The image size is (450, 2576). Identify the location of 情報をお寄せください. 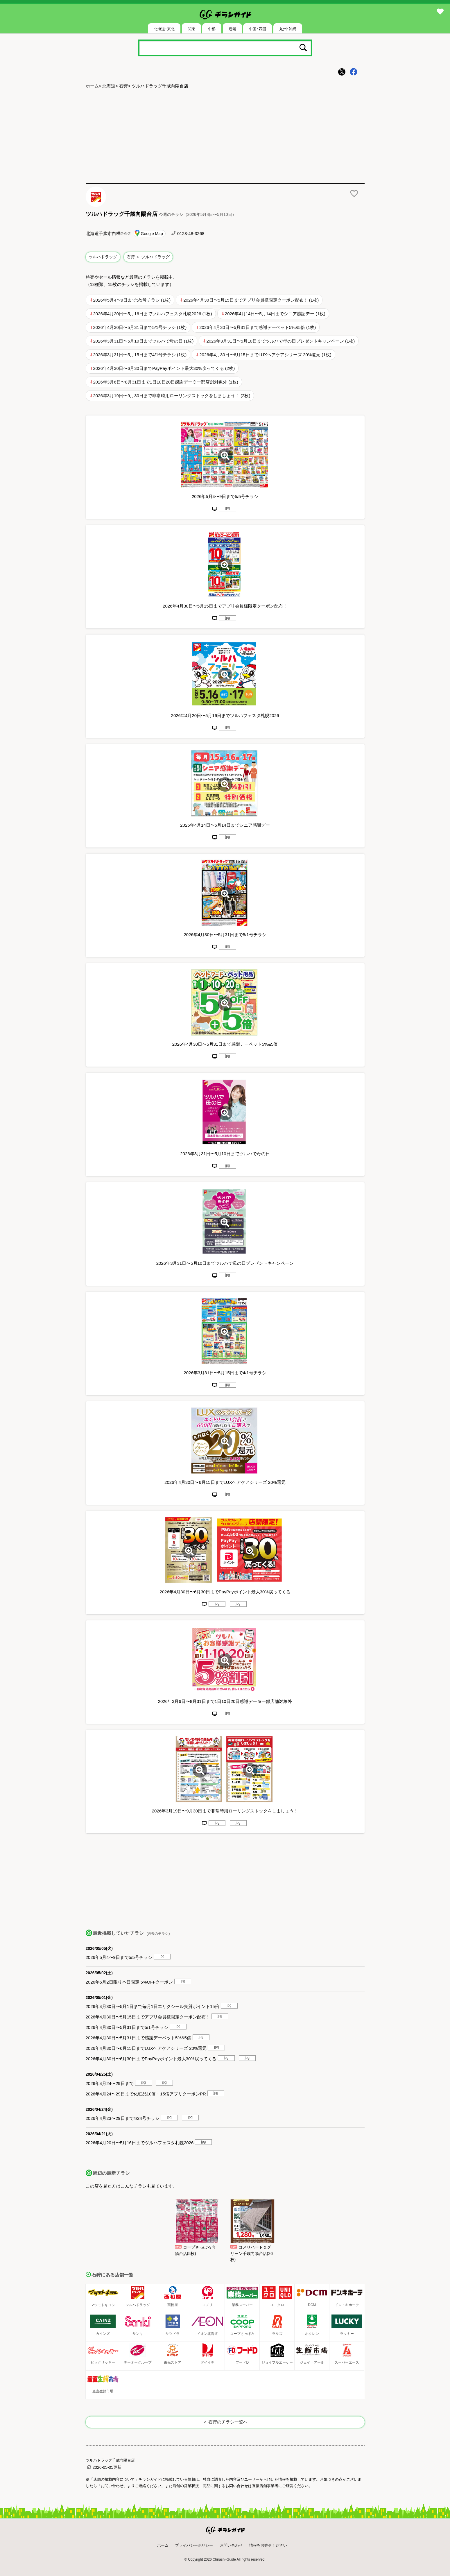
(268, 2545).